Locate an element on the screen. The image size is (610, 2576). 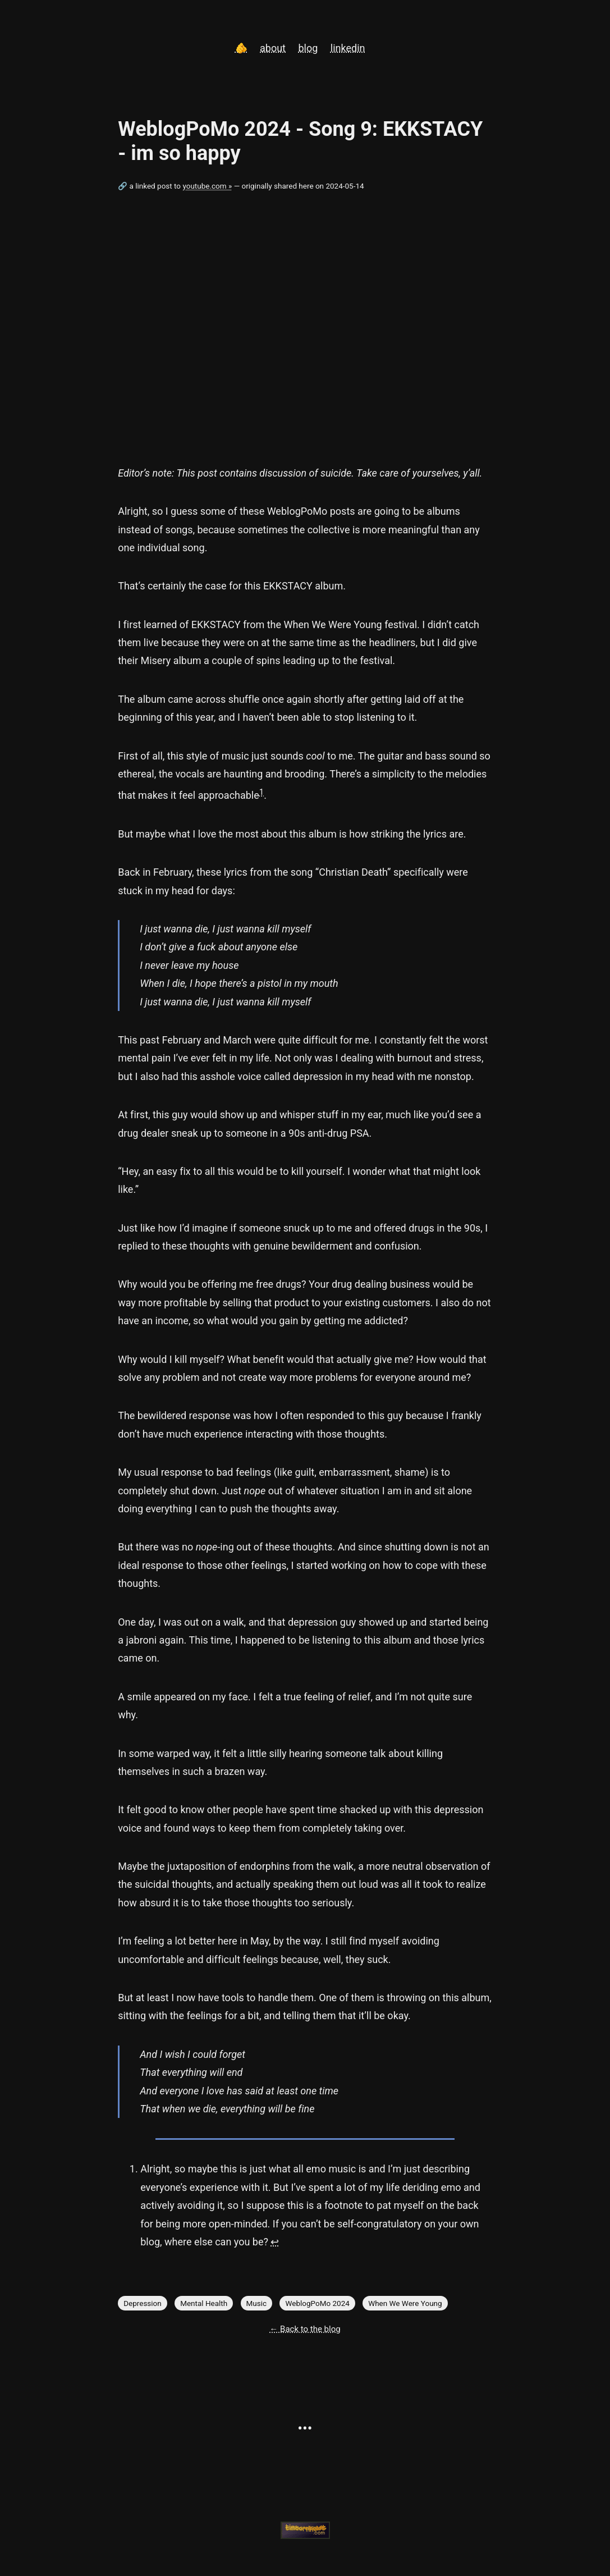
Mental Health is located at coordinates (203, 2303).